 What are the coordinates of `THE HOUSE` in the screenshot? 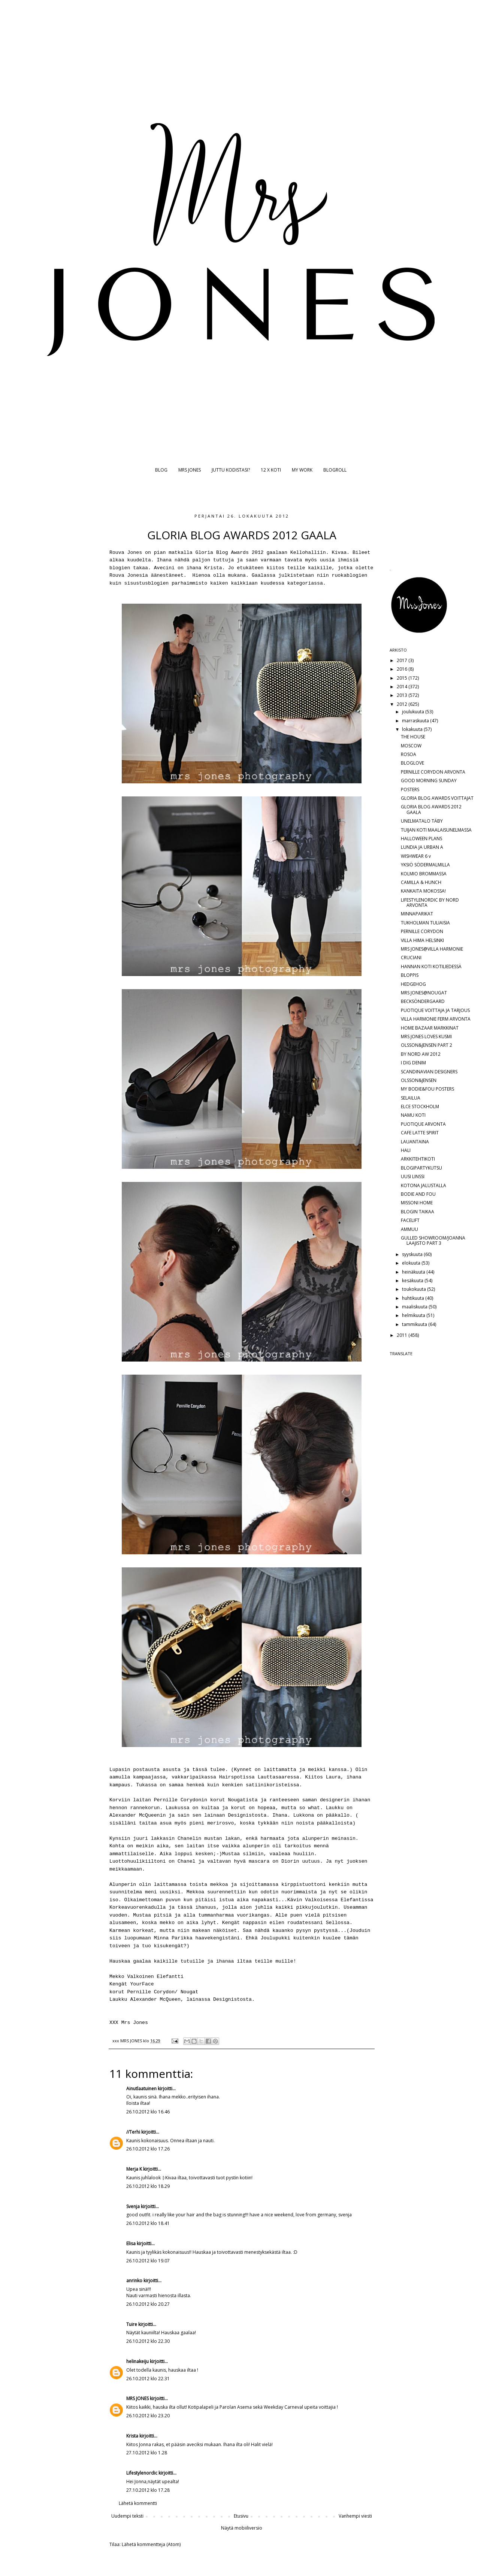 It's located at (413, 737).